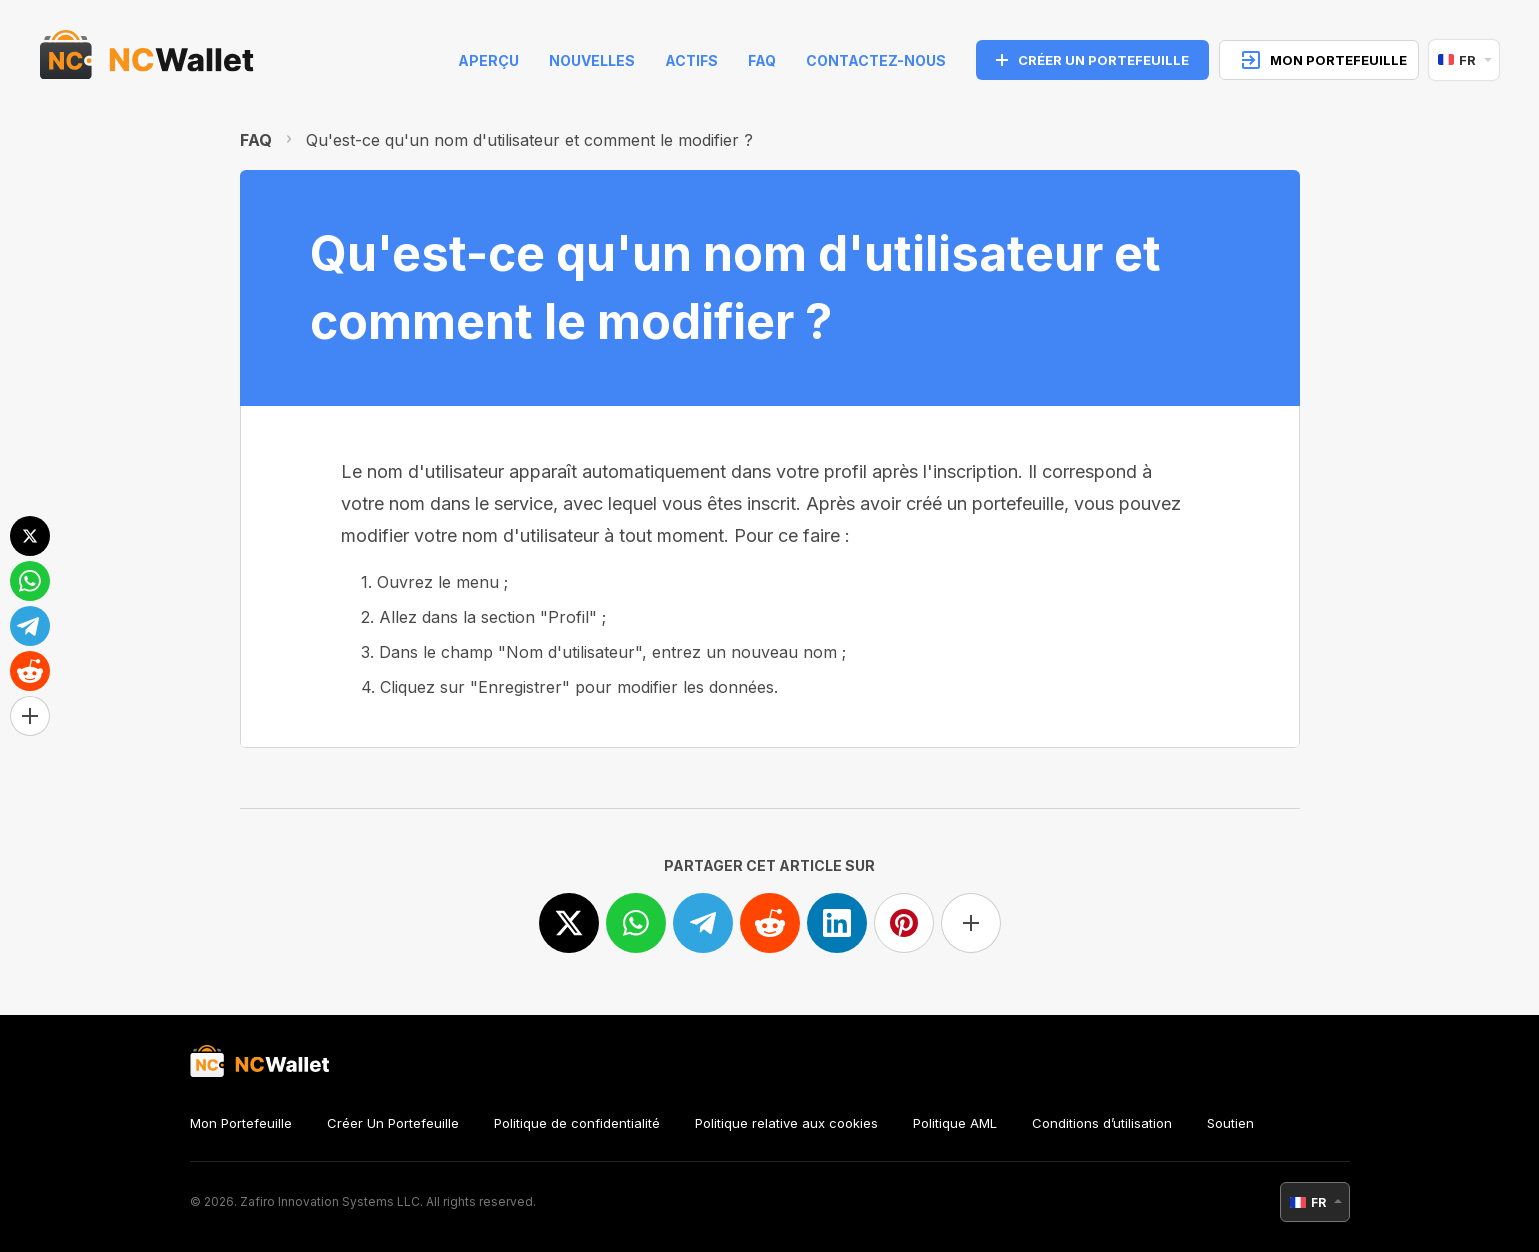 This screenshot has height=1252, width=1539. I want to click on Contactez-nous [feedback], so click(876, 60).